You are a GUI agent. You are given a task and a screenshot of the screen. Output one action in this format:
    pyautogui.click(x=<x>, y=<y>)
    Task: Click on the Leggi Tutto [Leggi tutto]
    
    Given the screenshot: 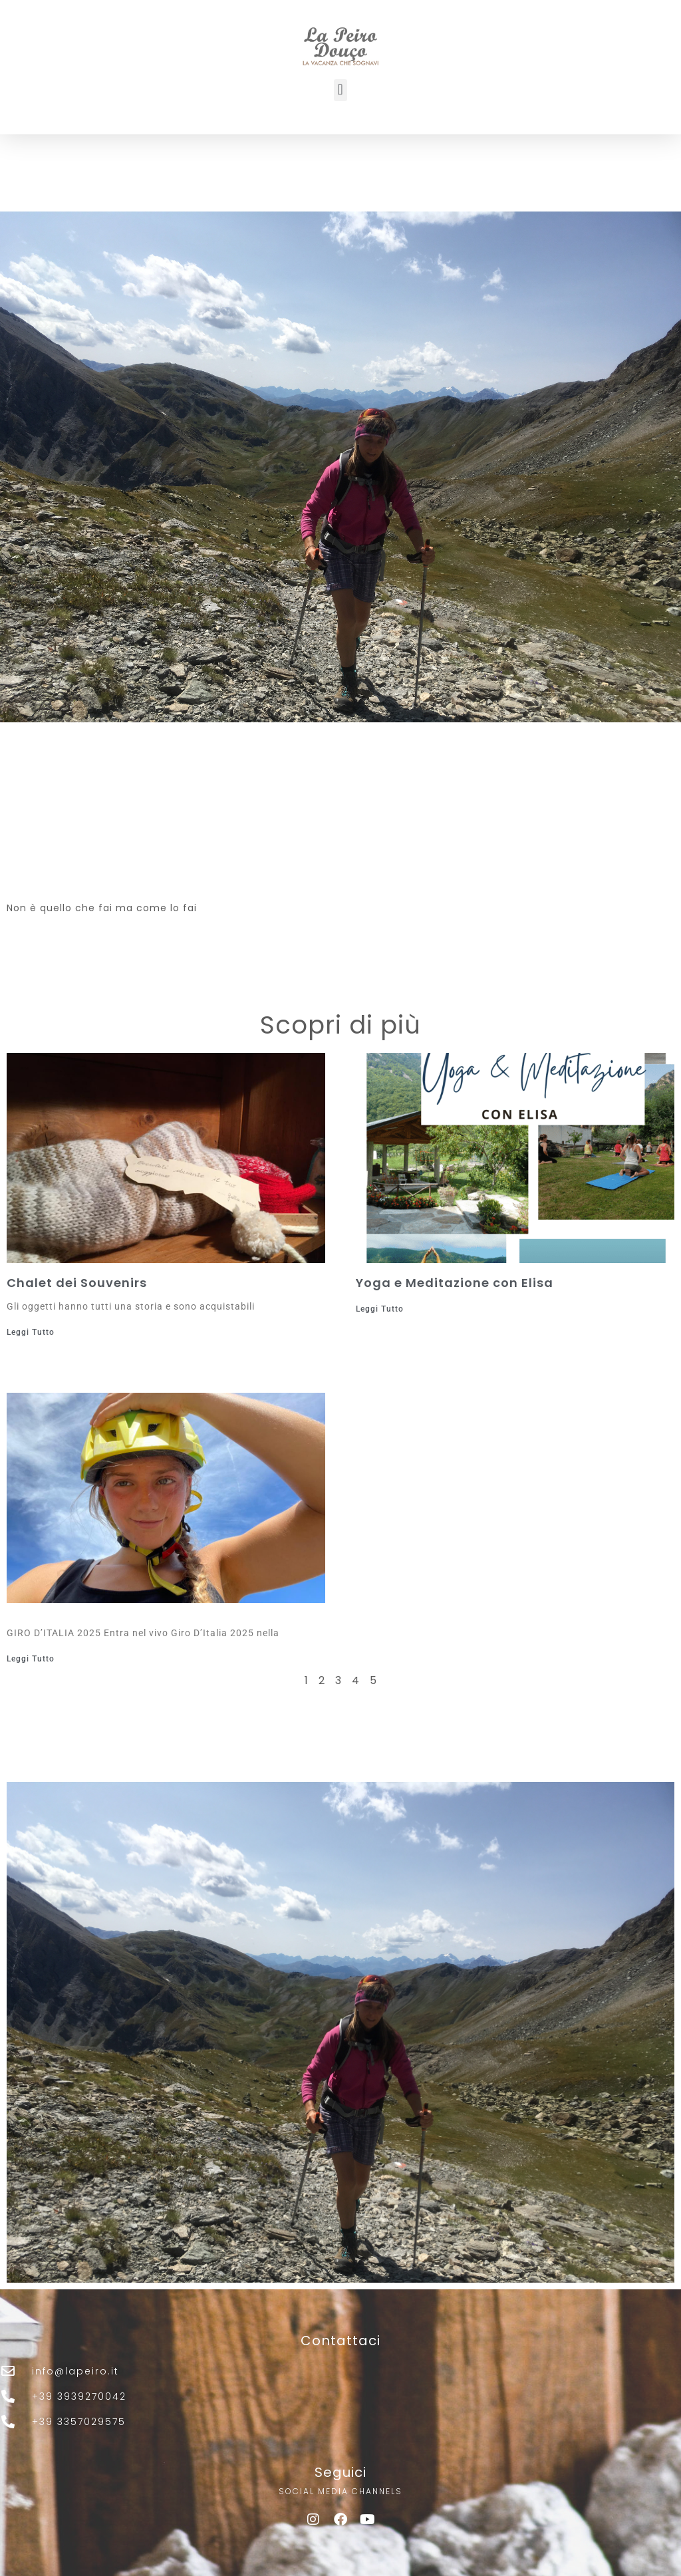 What is the action you would take?
    pyautogui.click(x=31, y=1658)
    